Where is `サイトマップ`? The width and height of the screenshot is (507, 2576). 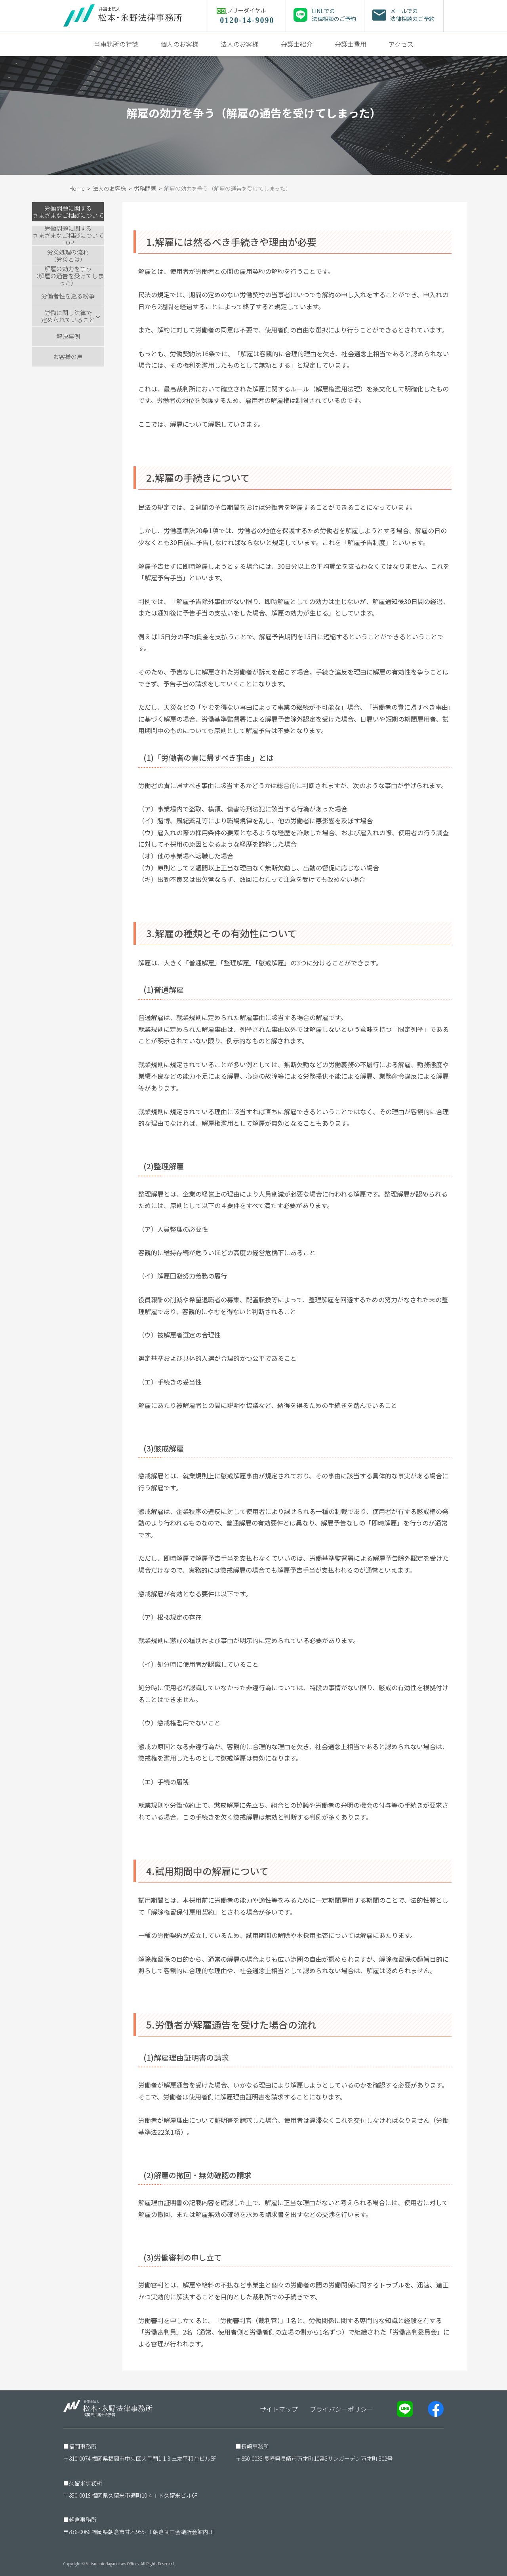 サイトマップ is located at coordinates (279, 2409).